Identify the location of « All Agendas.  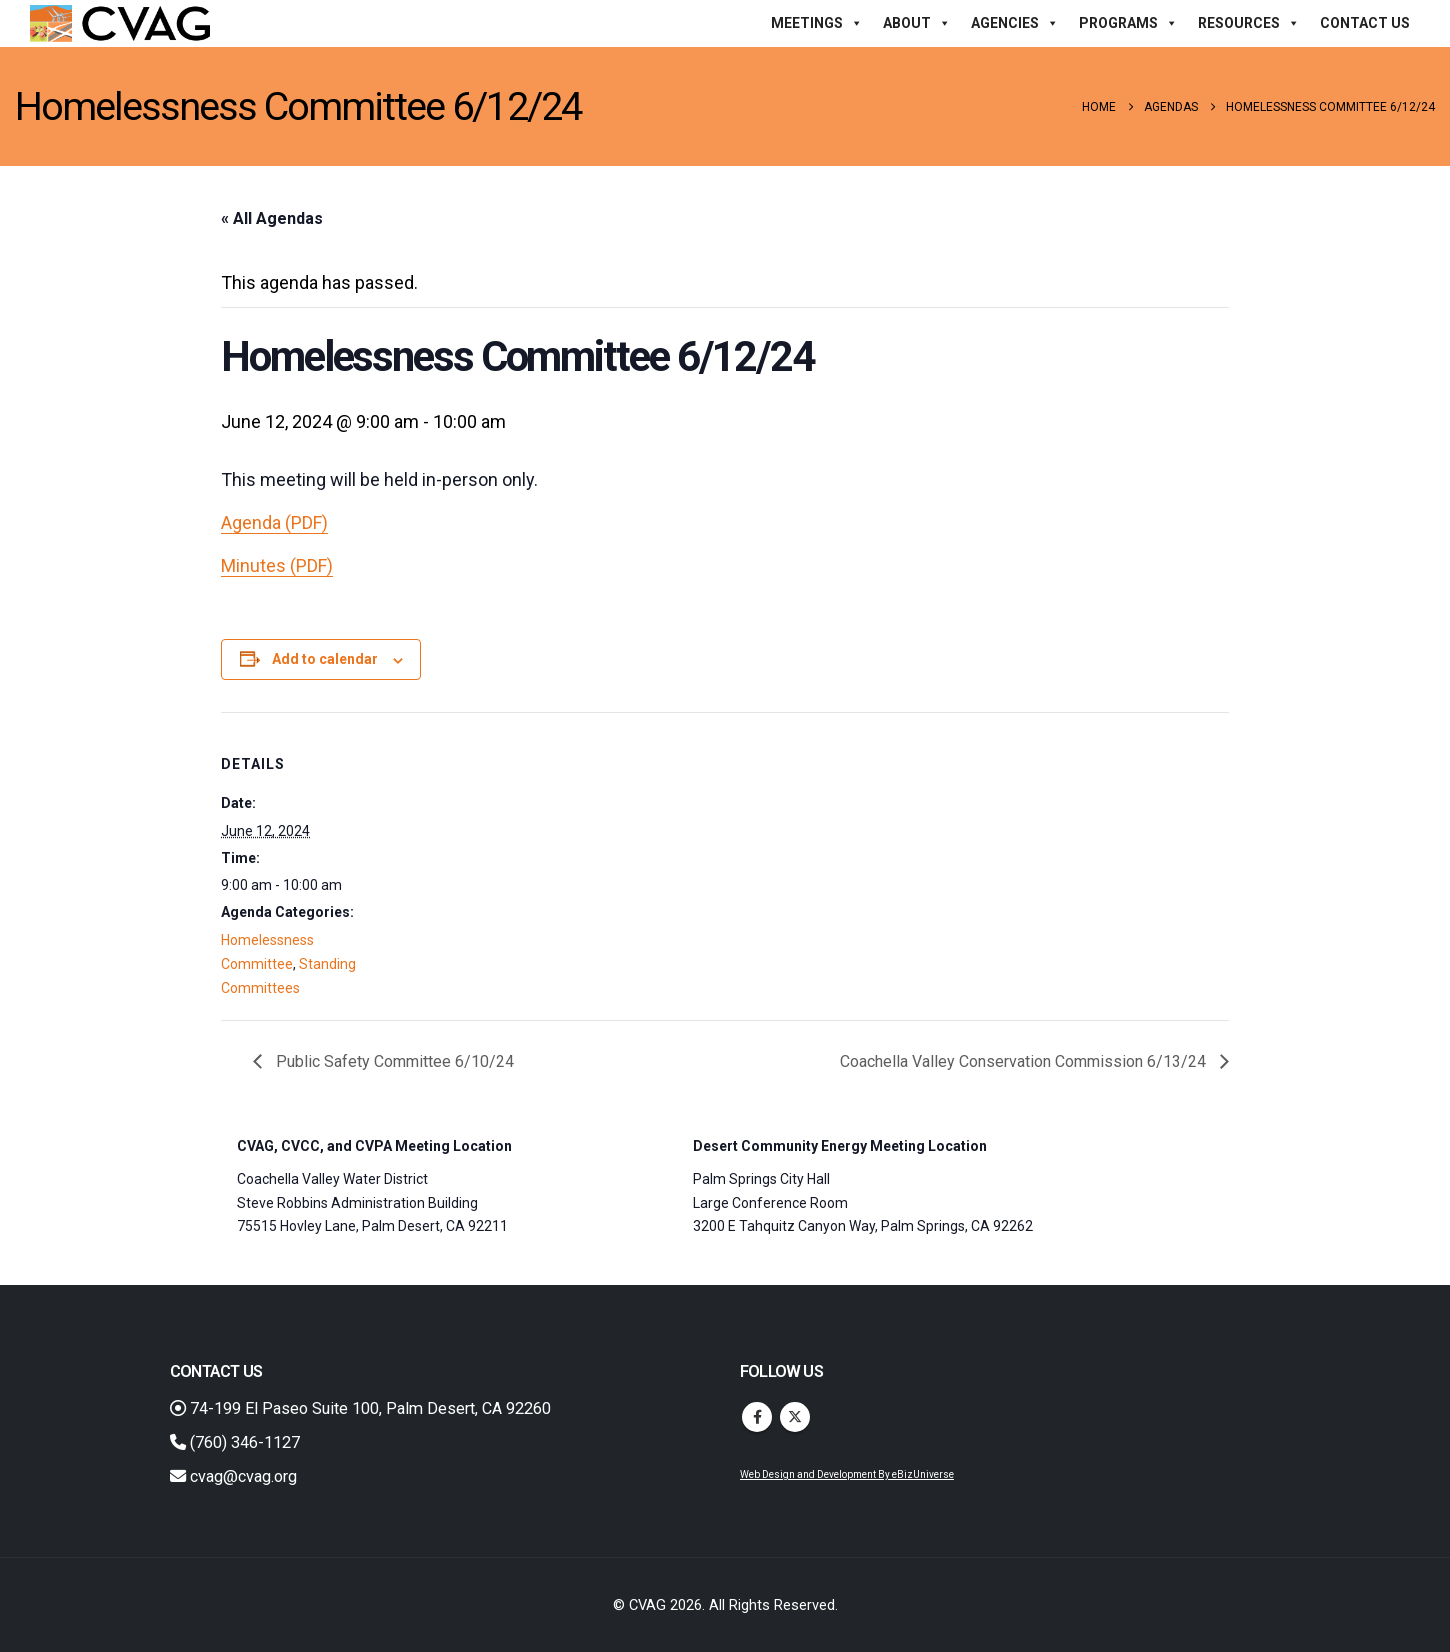
(272, 218).